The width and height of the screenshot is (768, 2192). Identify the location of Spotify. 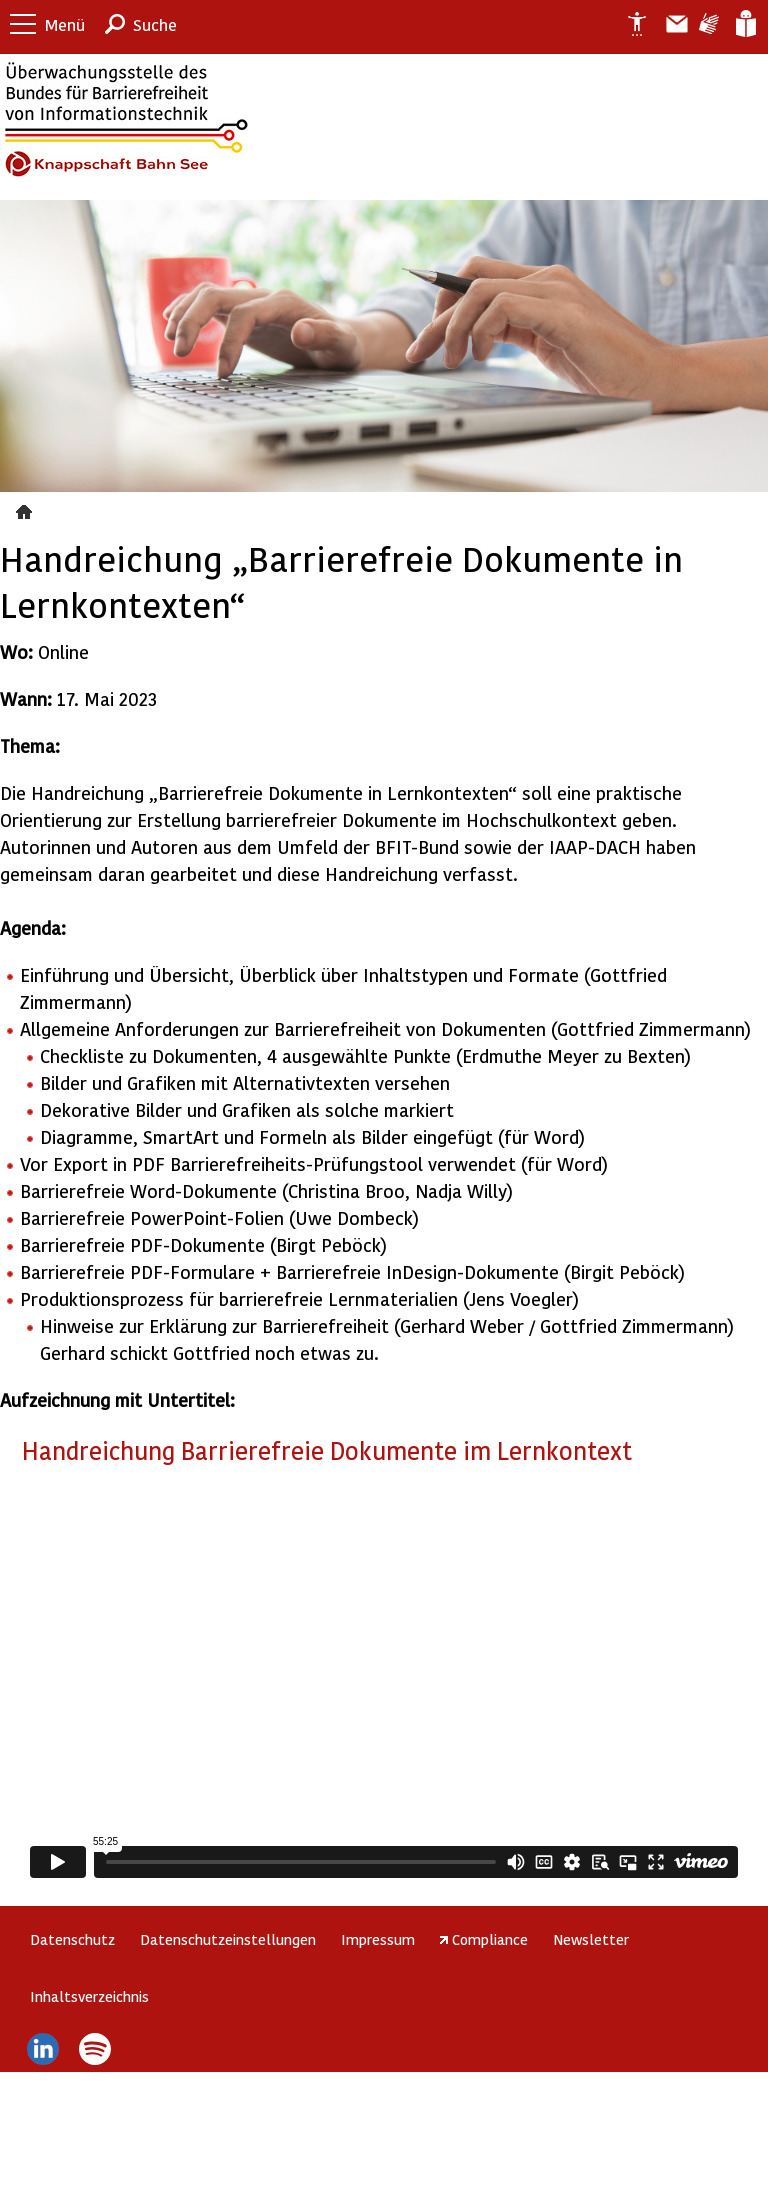
(95, 2049).